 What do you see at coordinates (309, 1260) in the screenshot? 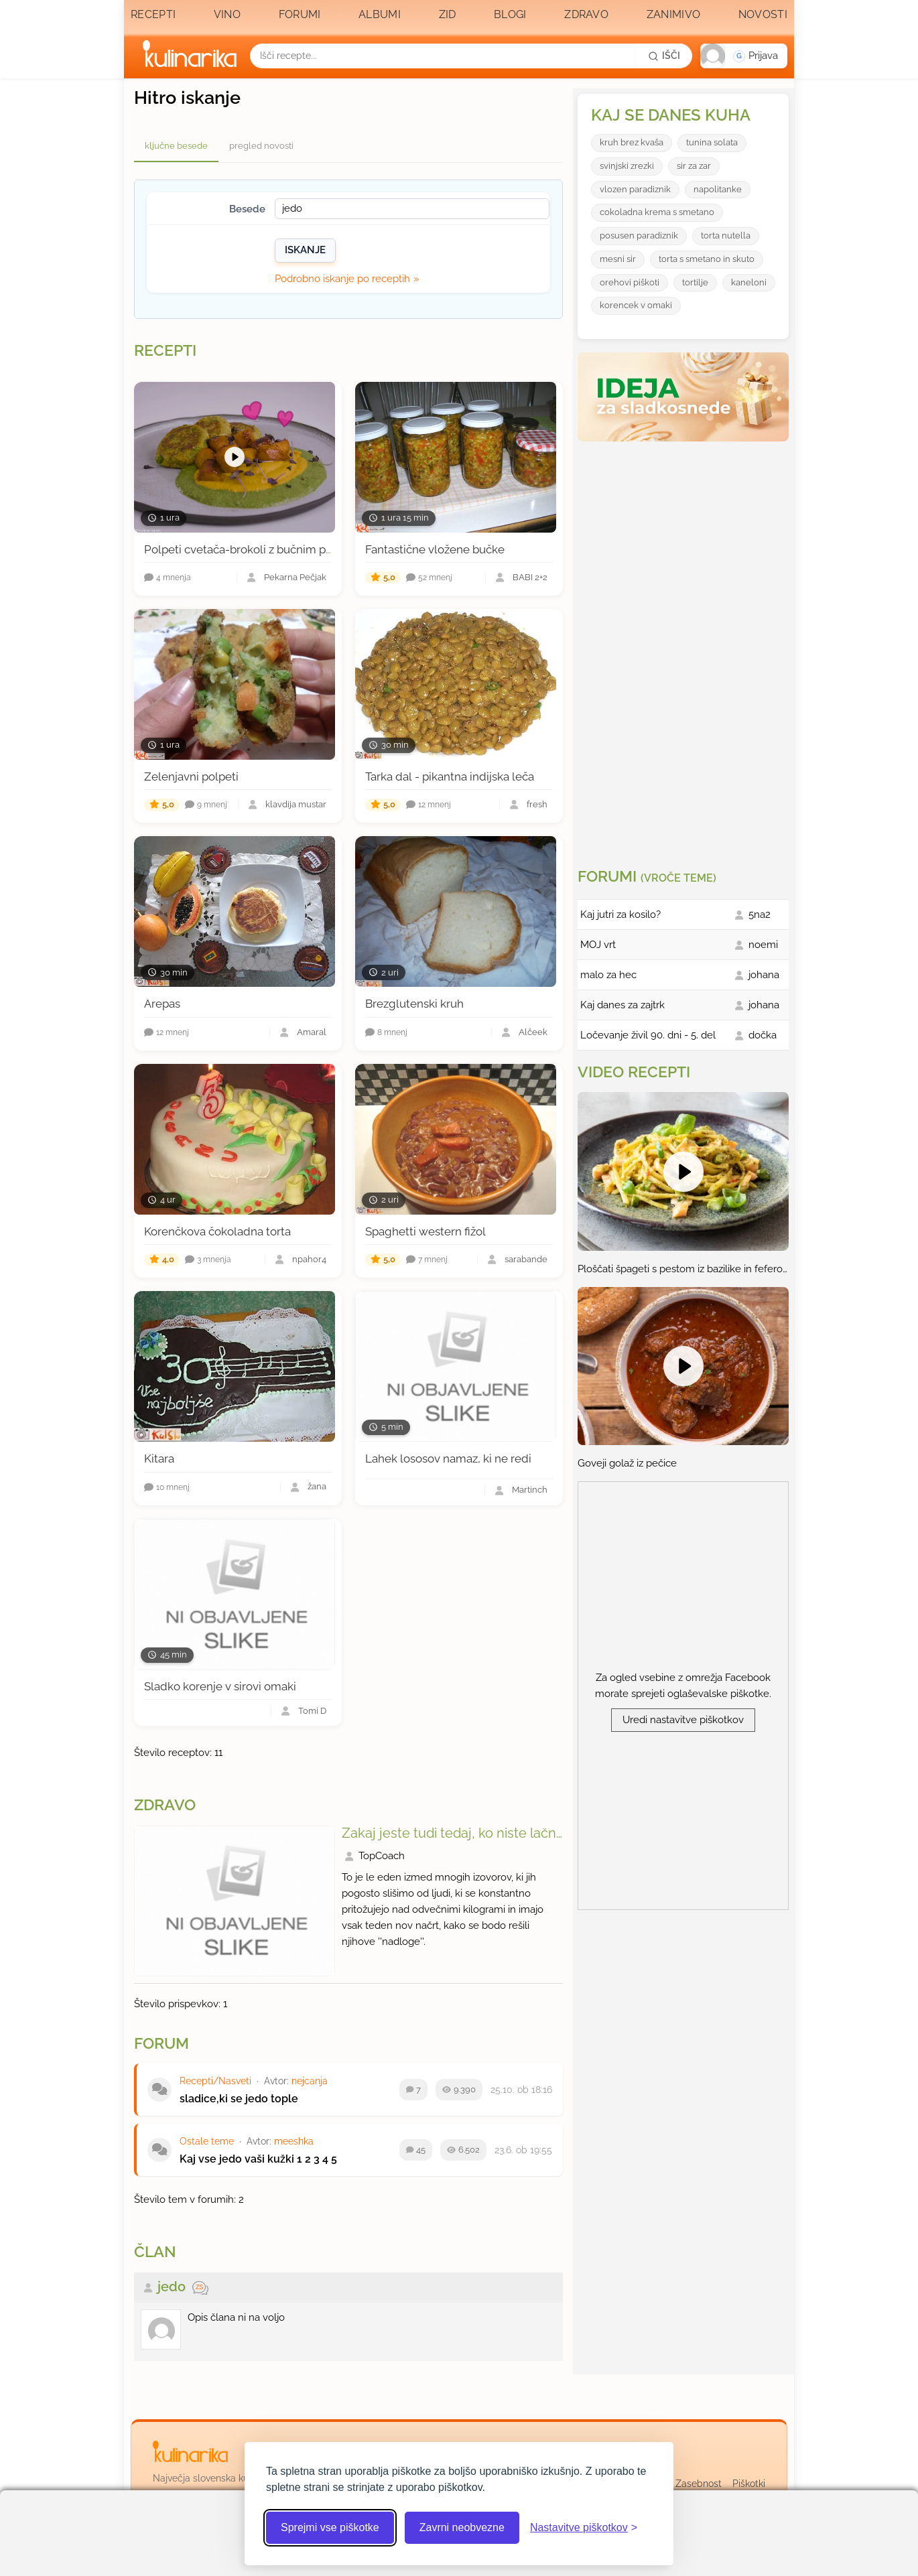
I see `npahor4` at bounding box center [309, 1260].